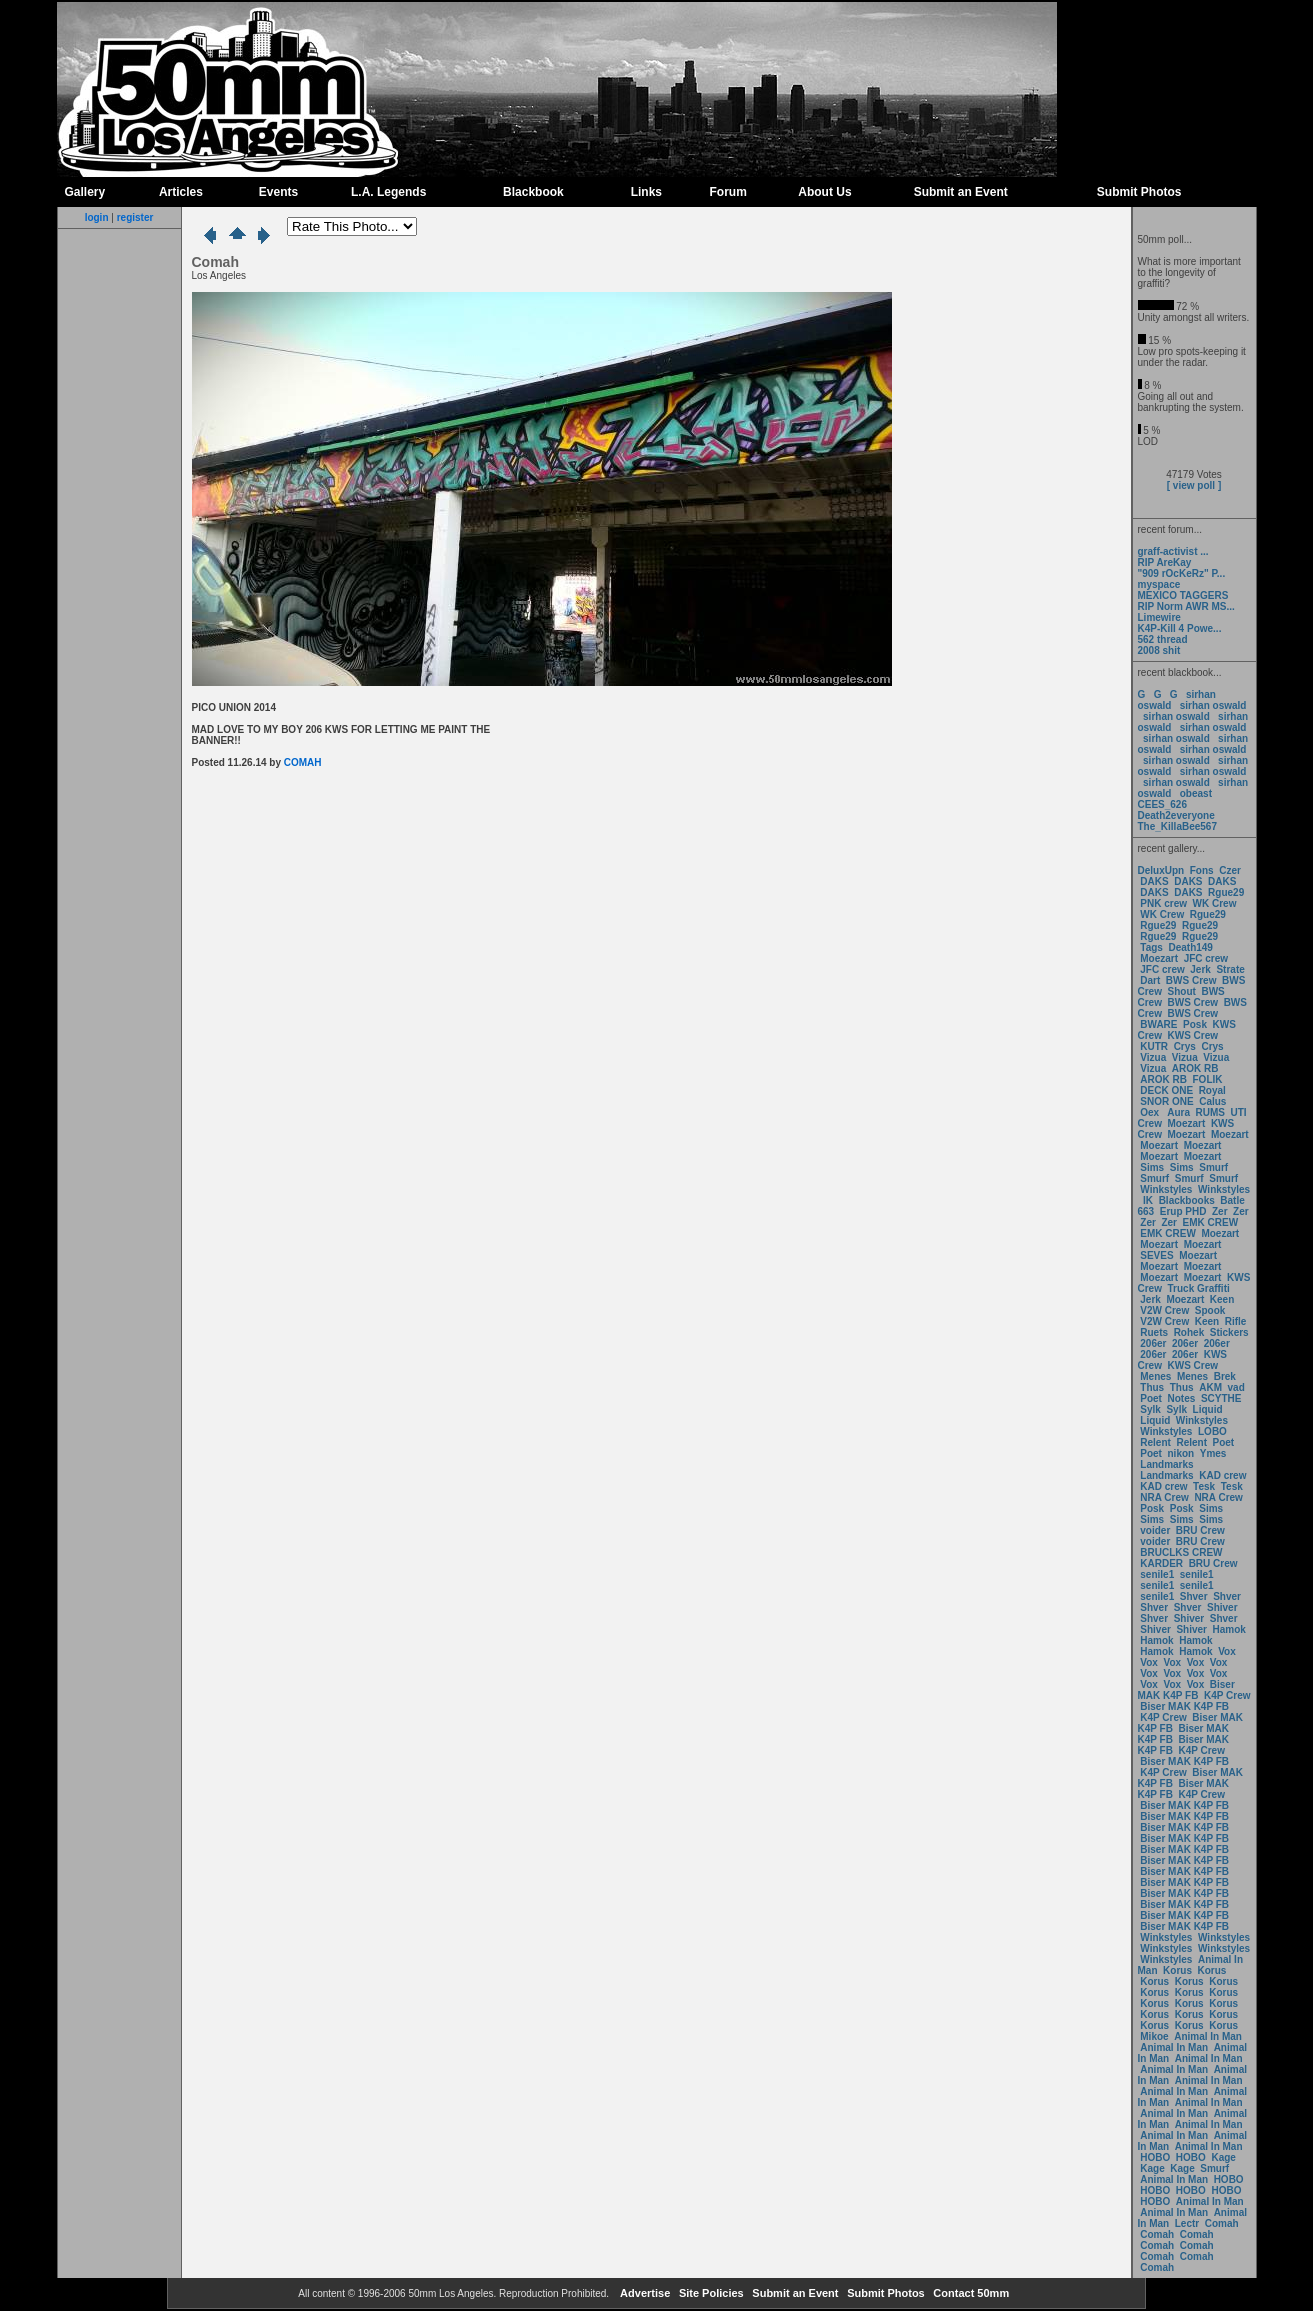  Describe the element at coordinates (1163, 903) in the screenshot. I see `PNK crew` at that location.